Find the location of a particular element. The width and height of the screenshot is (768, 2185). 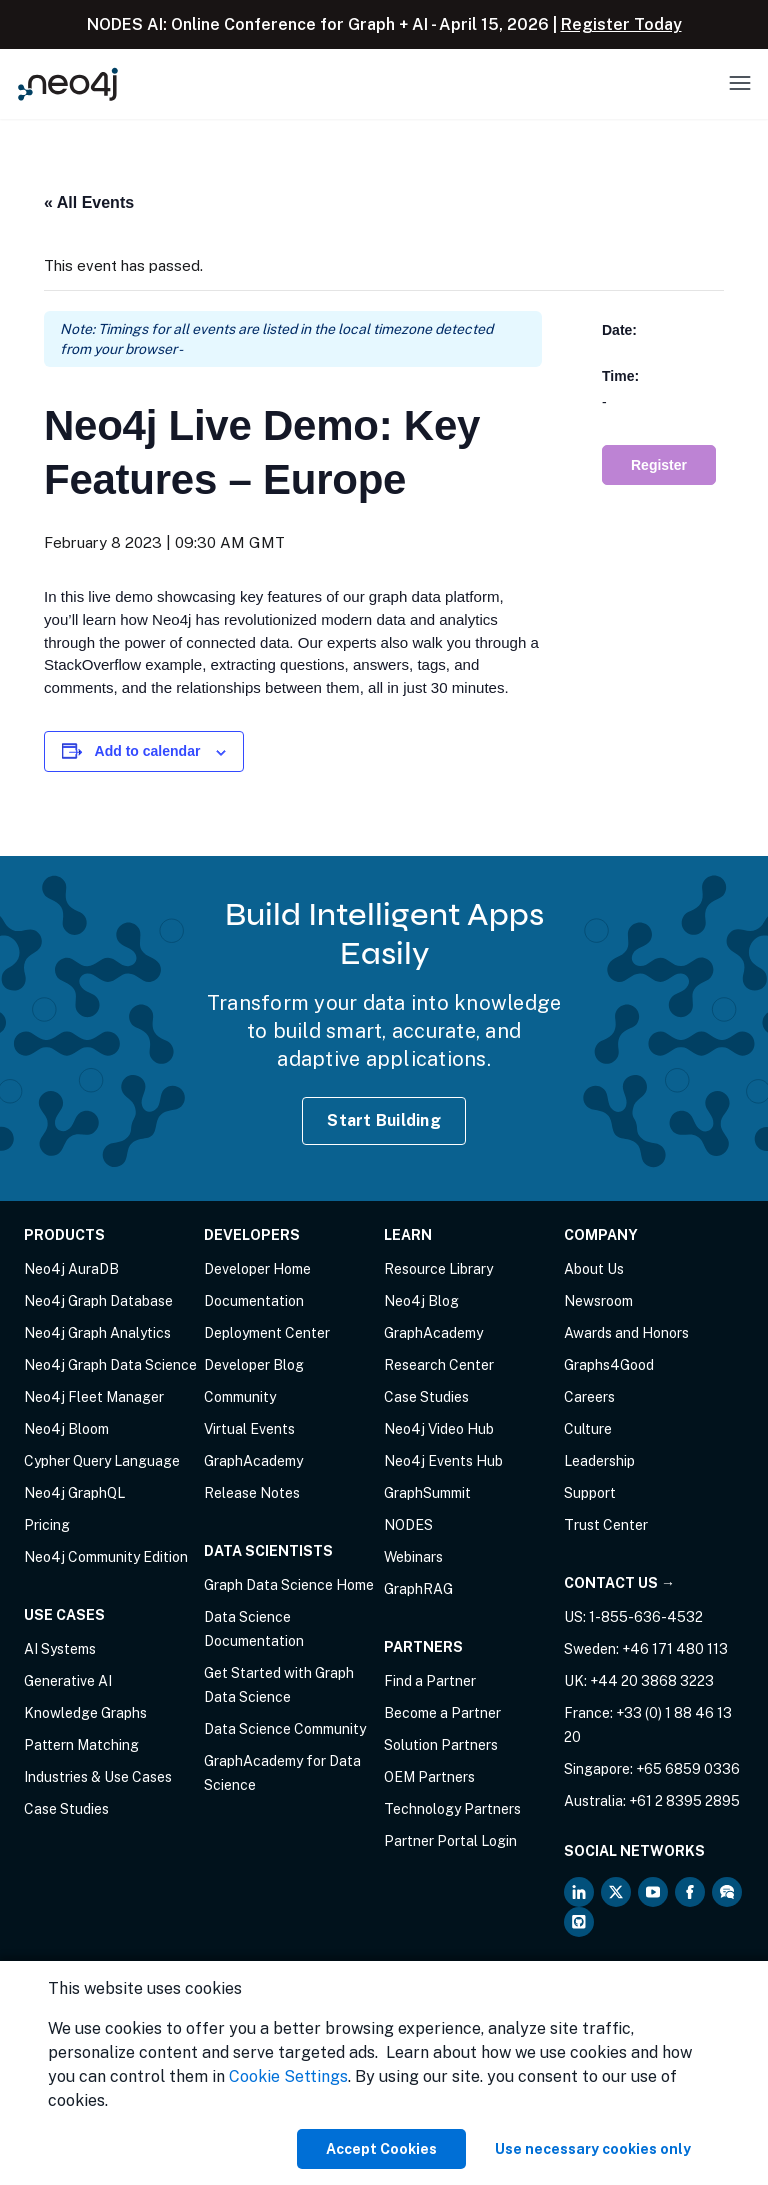

Neo4j Community Edition is located at coordinates (106, 1557).